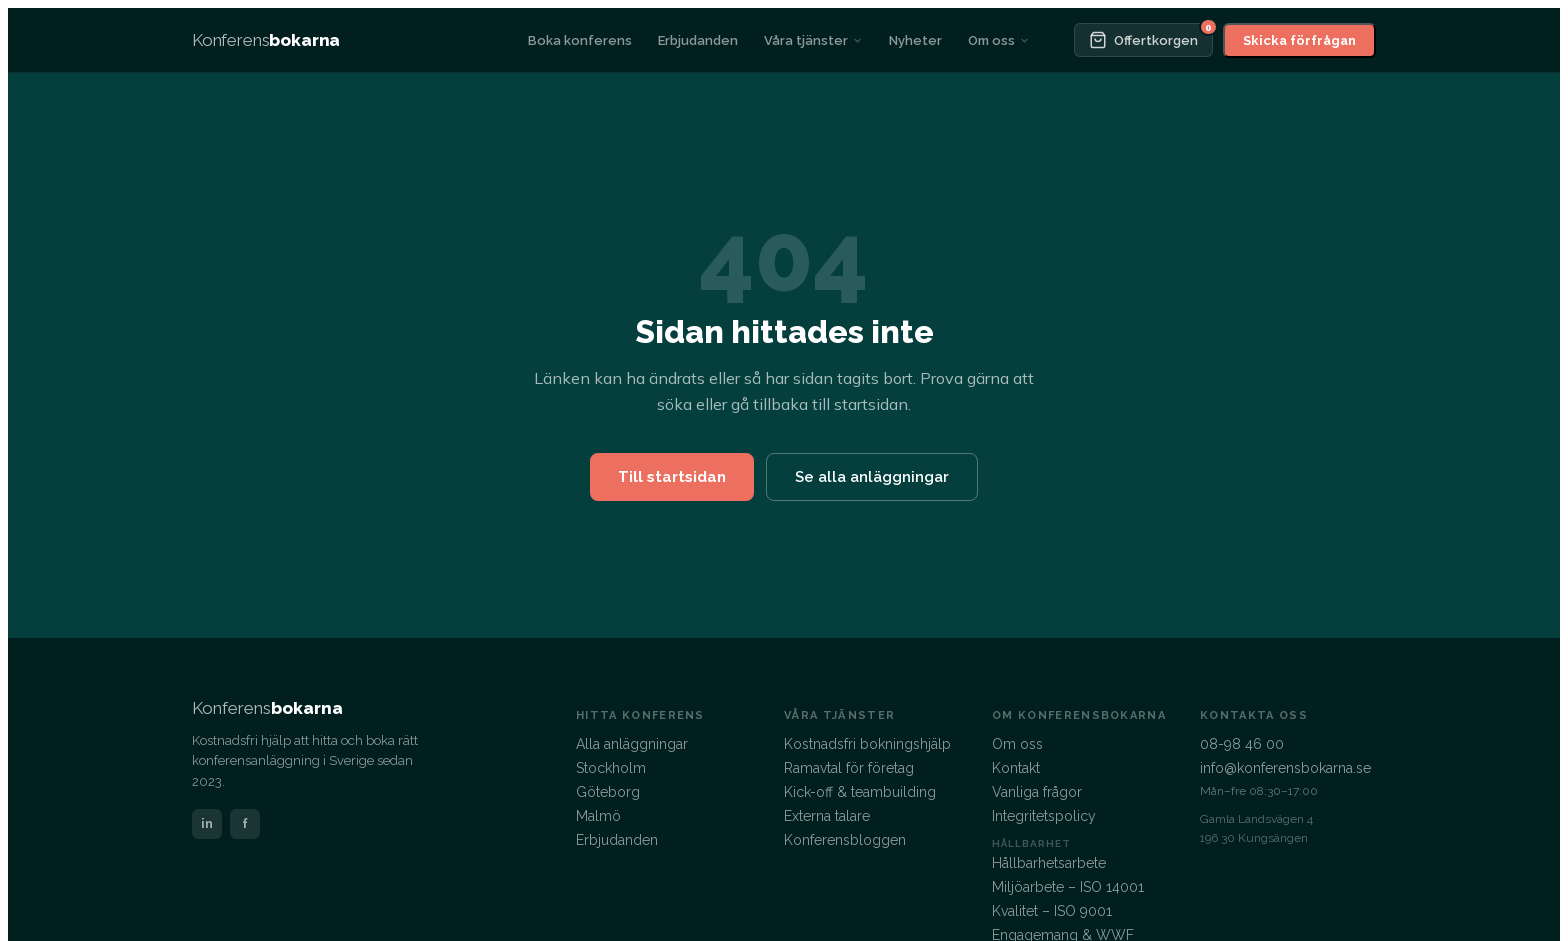 This screenshot has height=941, width=1568. Describe the element at coordinates (1285, 768) in the screenshot. I see `info@konferensbokarna.se` at that location.